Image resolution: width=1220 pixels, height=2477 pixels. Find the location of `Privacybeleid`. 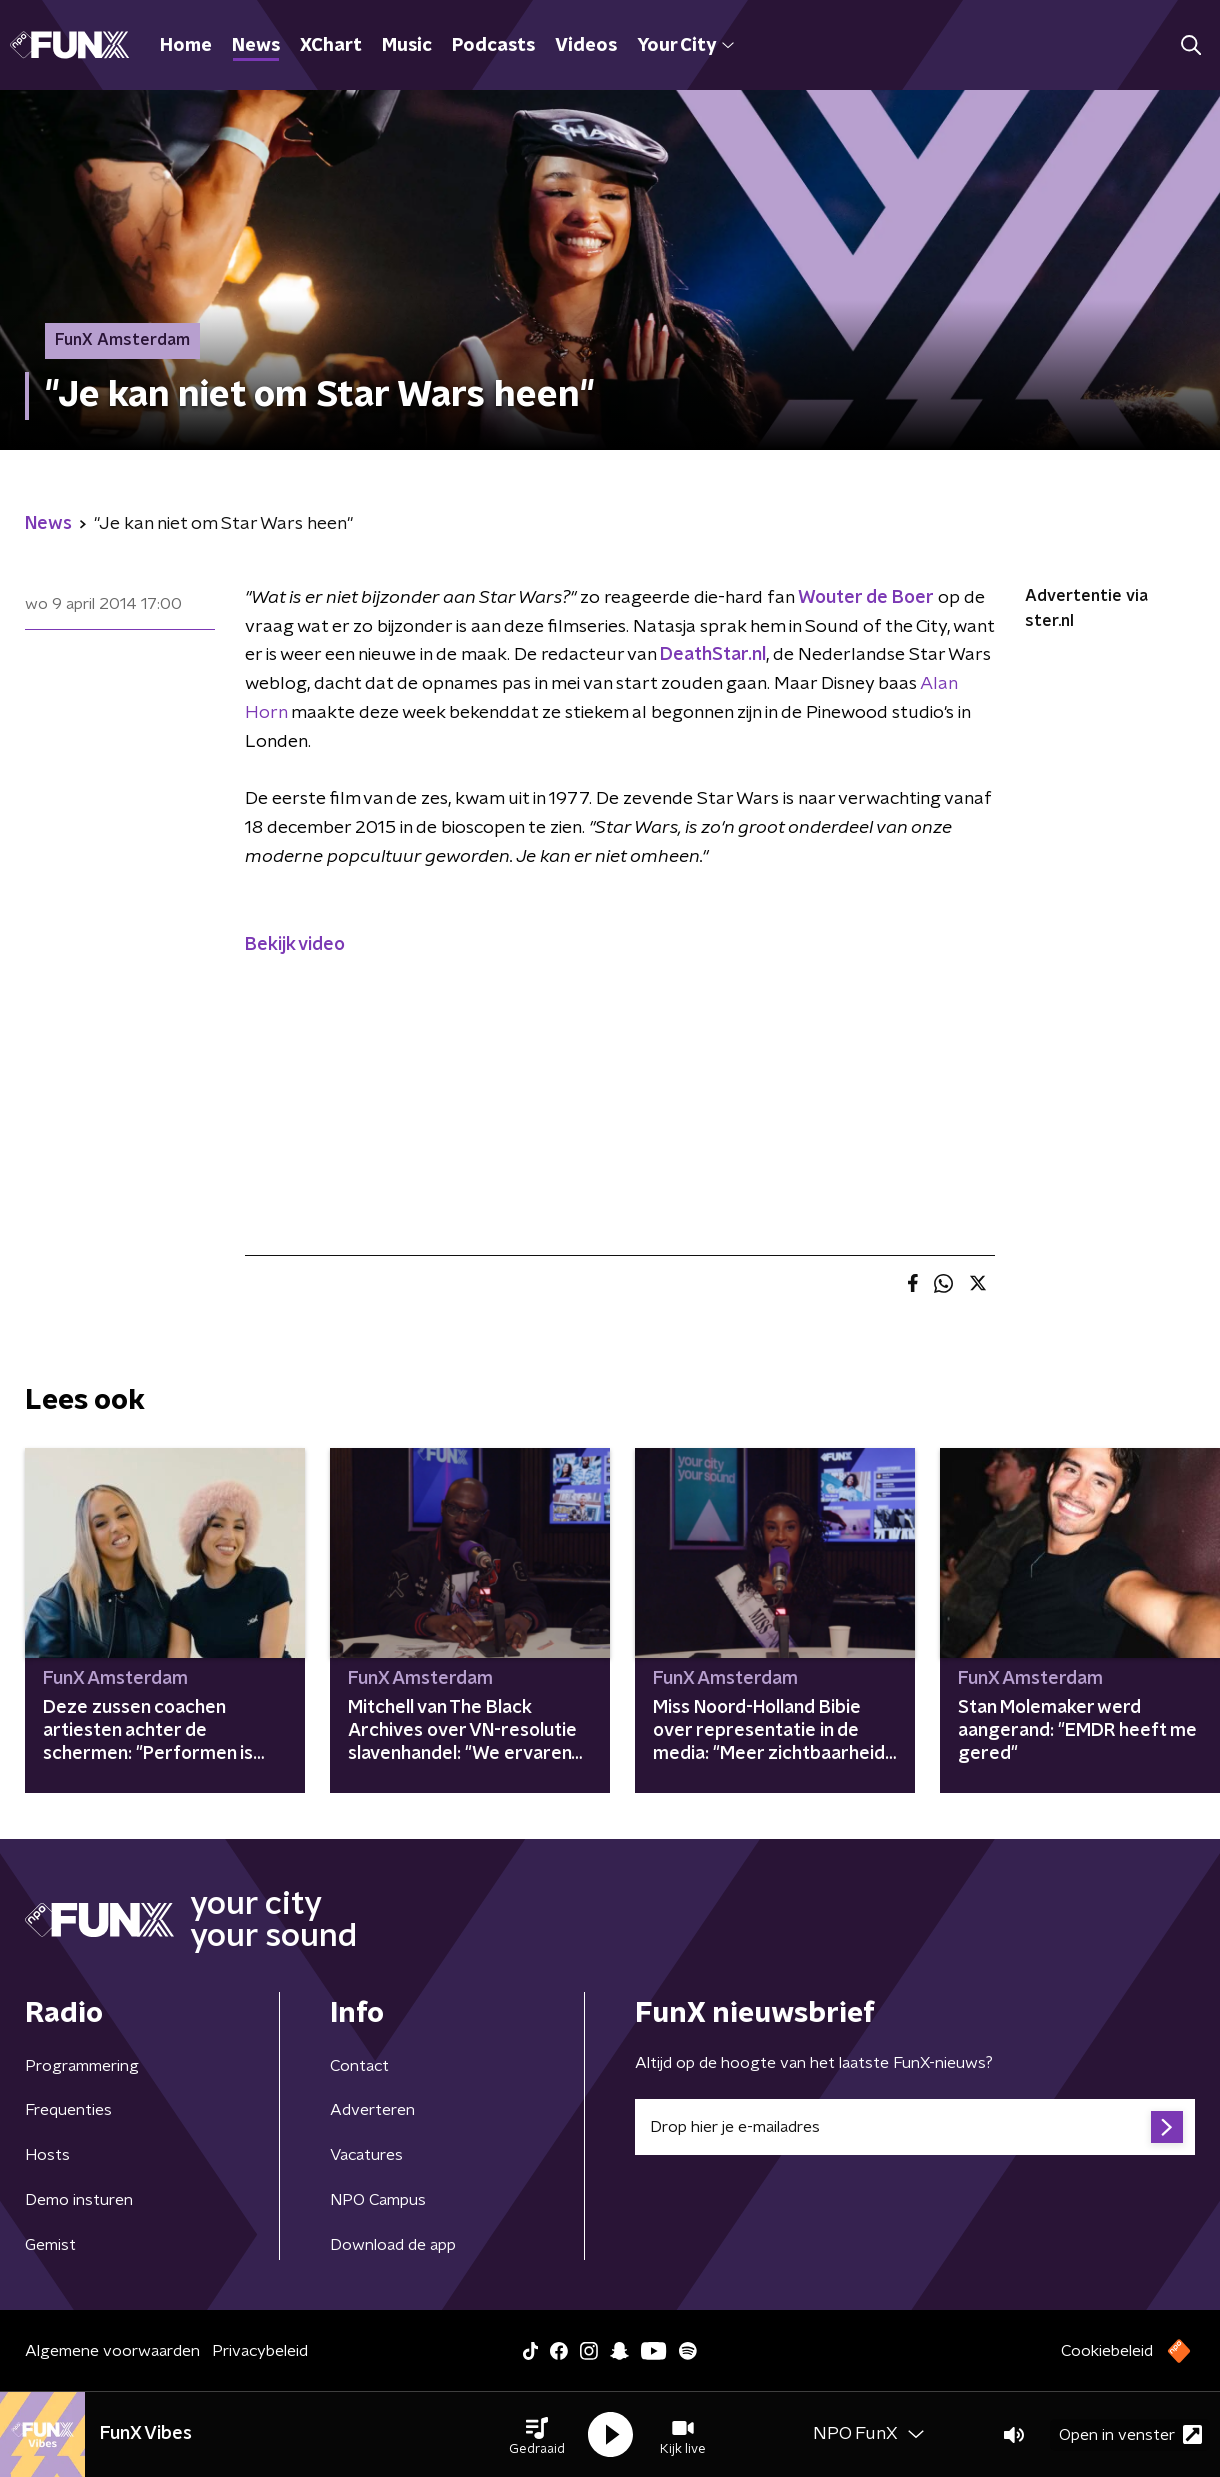

Privacybeleid is located at coordinates (260, 2351).